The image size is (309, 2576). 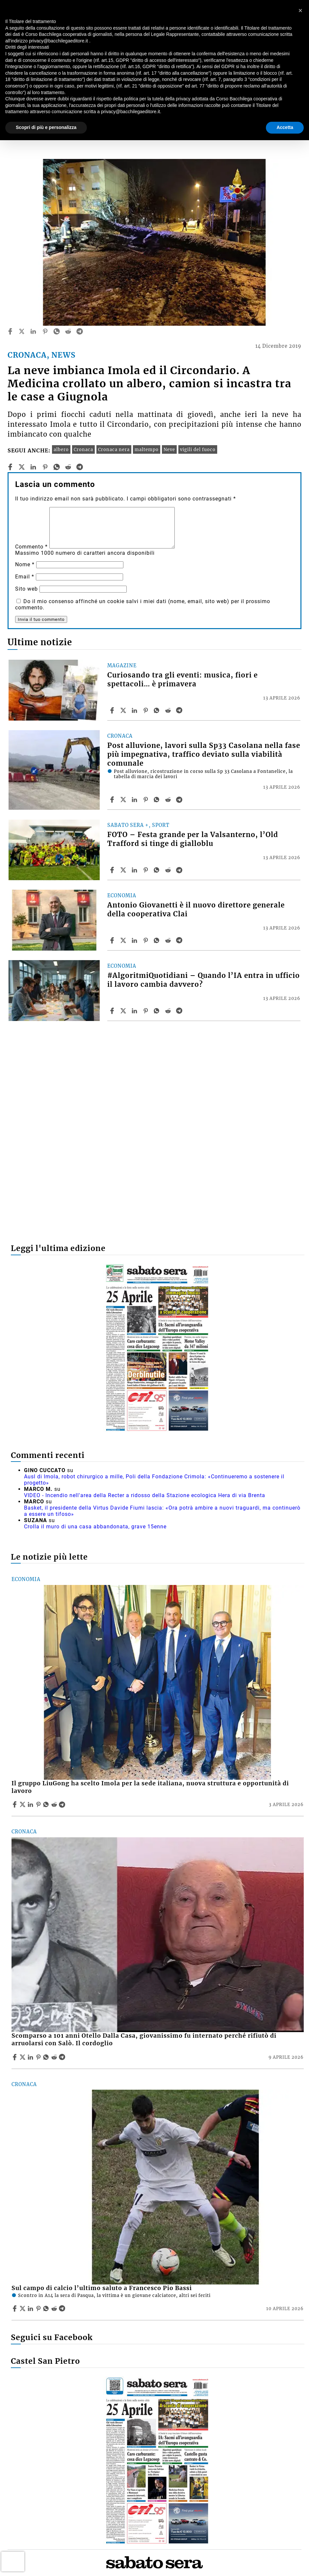 I want to click on [twitter], so click(x=21, y=331).